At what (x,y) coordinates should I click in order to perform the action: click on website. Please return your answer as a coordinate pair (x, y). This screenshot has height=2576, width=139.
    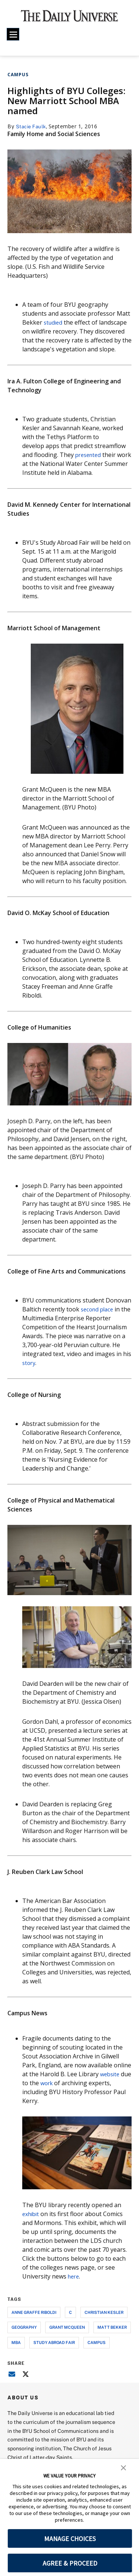
    Looking at the image, I should click on (111, 2074).